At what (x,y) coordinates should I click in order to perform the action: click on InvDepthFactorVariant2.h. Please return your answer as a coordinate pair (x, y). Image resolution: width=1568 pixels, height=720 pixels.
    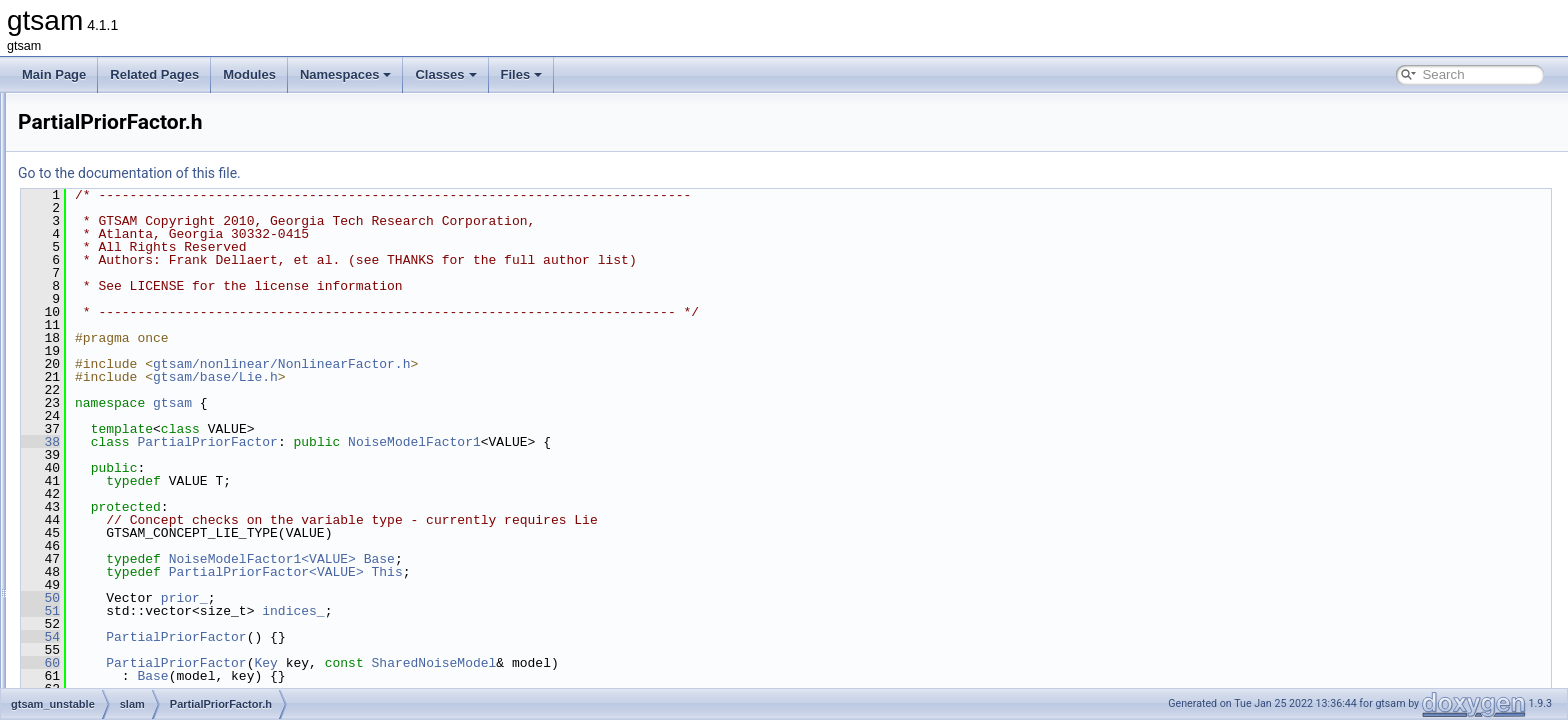
    Looking at the image, I should click on (166, 290).